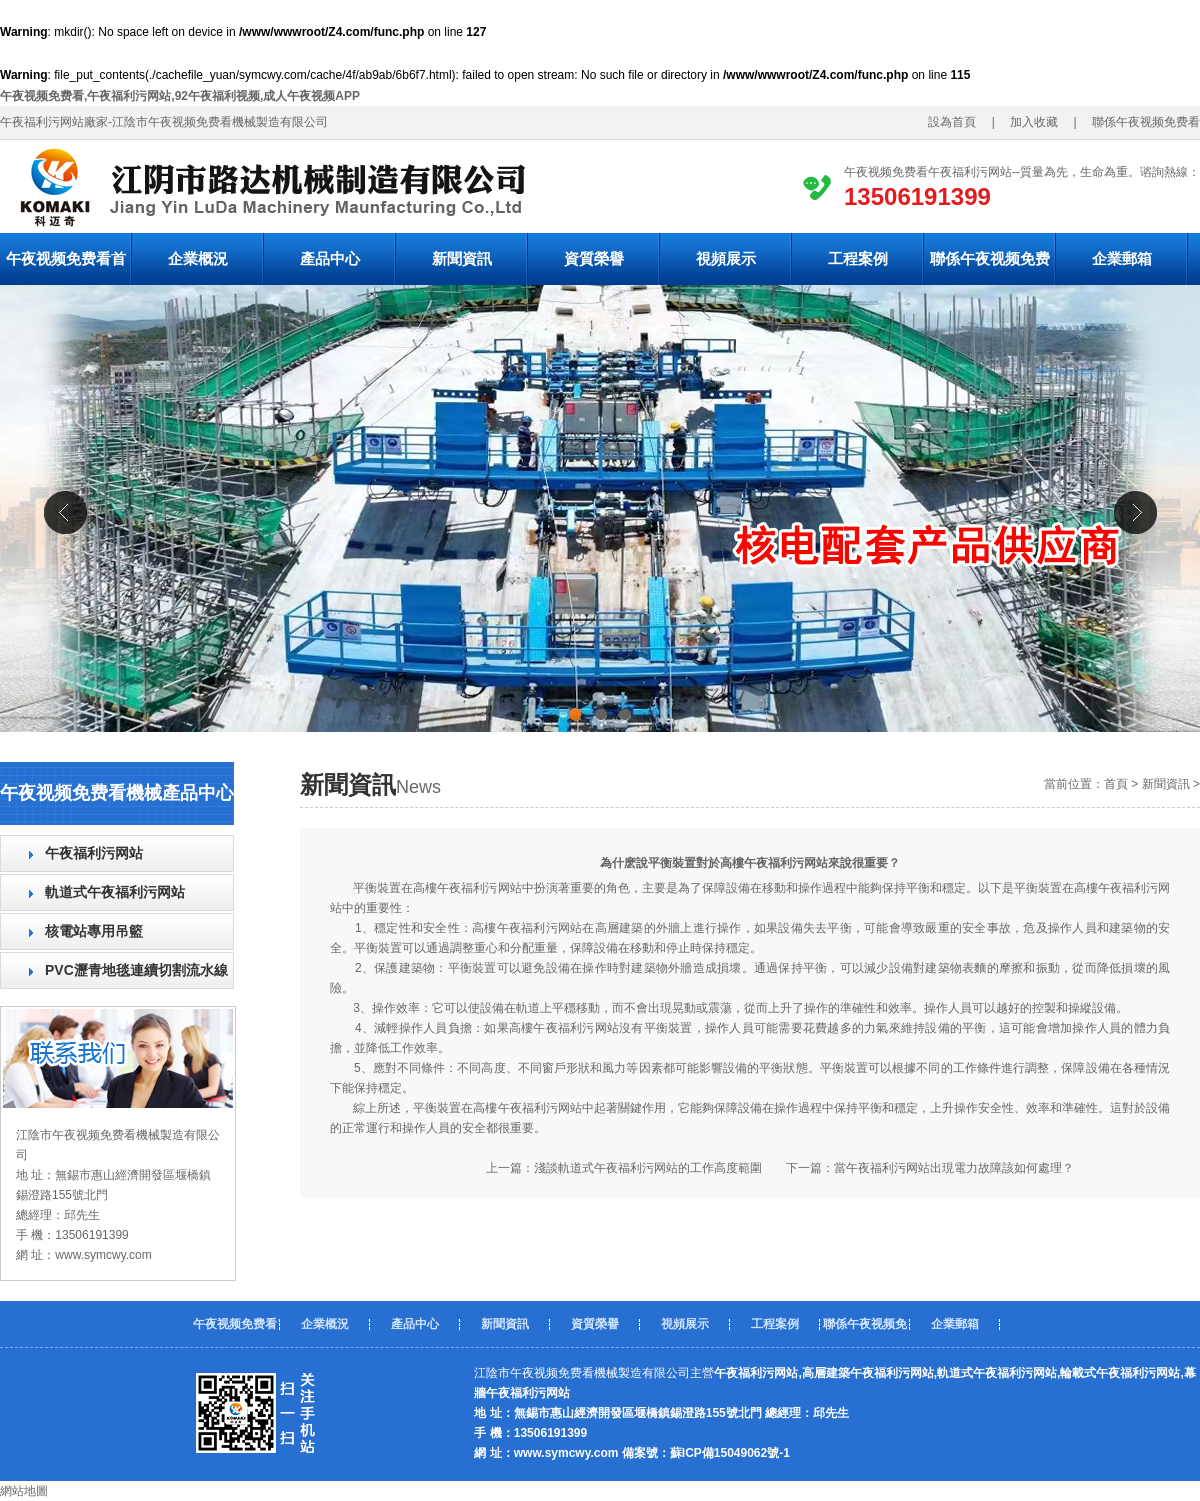  What do you see at coordinates (648, 1168) in the screenshot?
I see `淺談軌道式午夜福利污网站的工作高度範圍` at bounding box center [648, 1168].